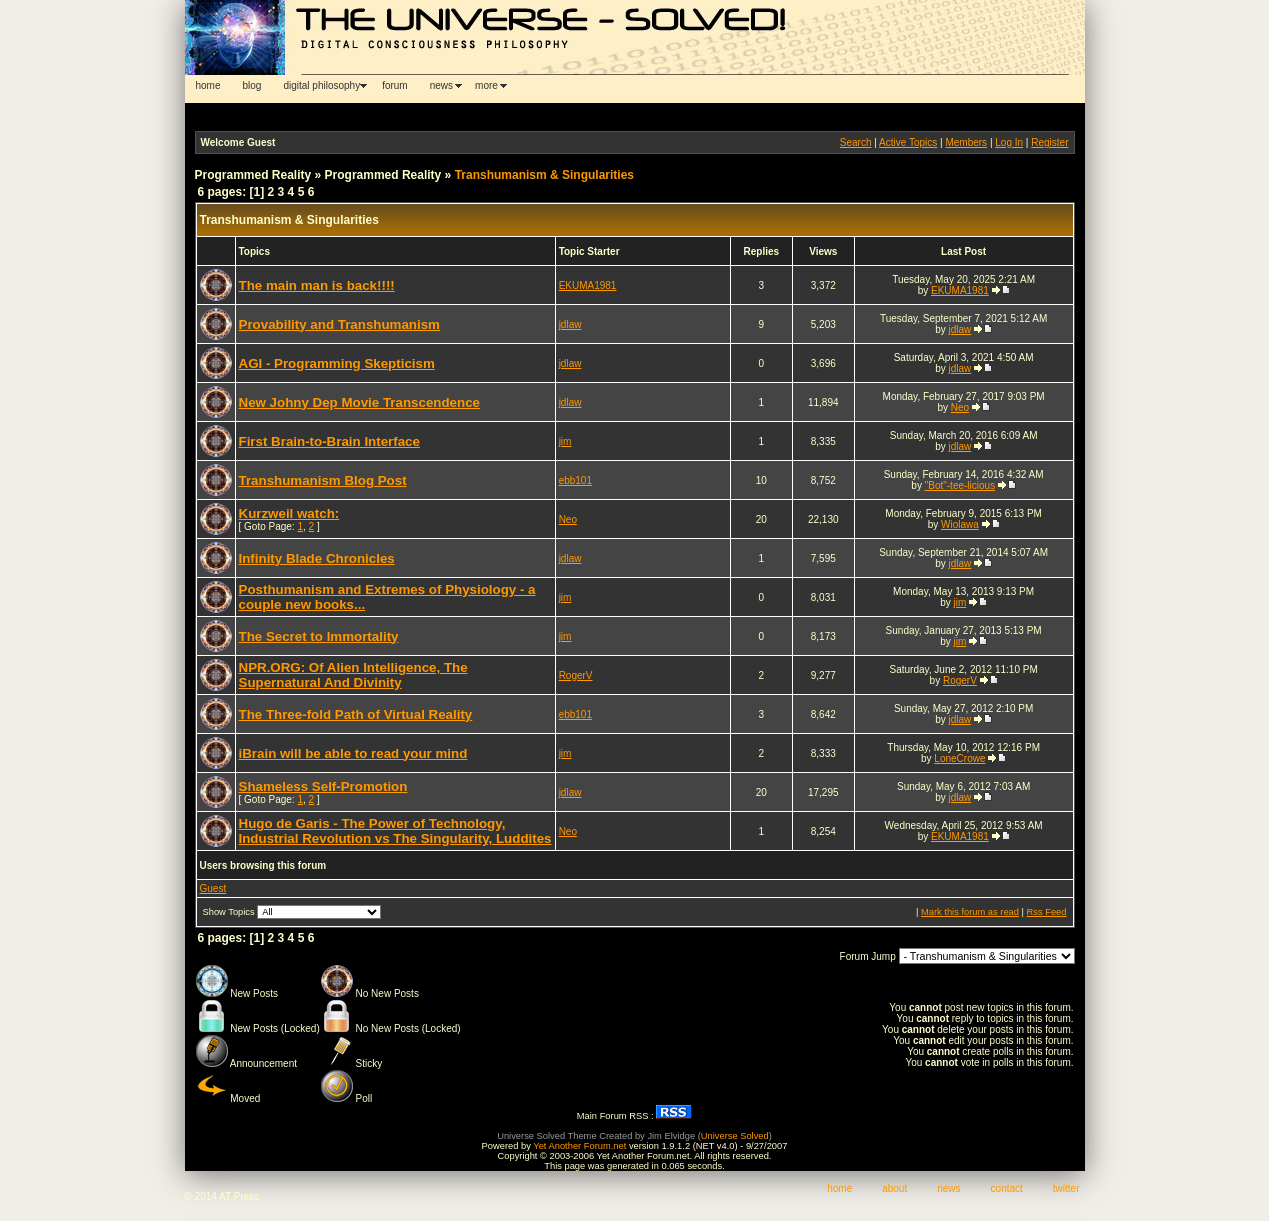 This screenshot has height=1221, width=1269. I want to click on twitter, so click(1066, 1188).